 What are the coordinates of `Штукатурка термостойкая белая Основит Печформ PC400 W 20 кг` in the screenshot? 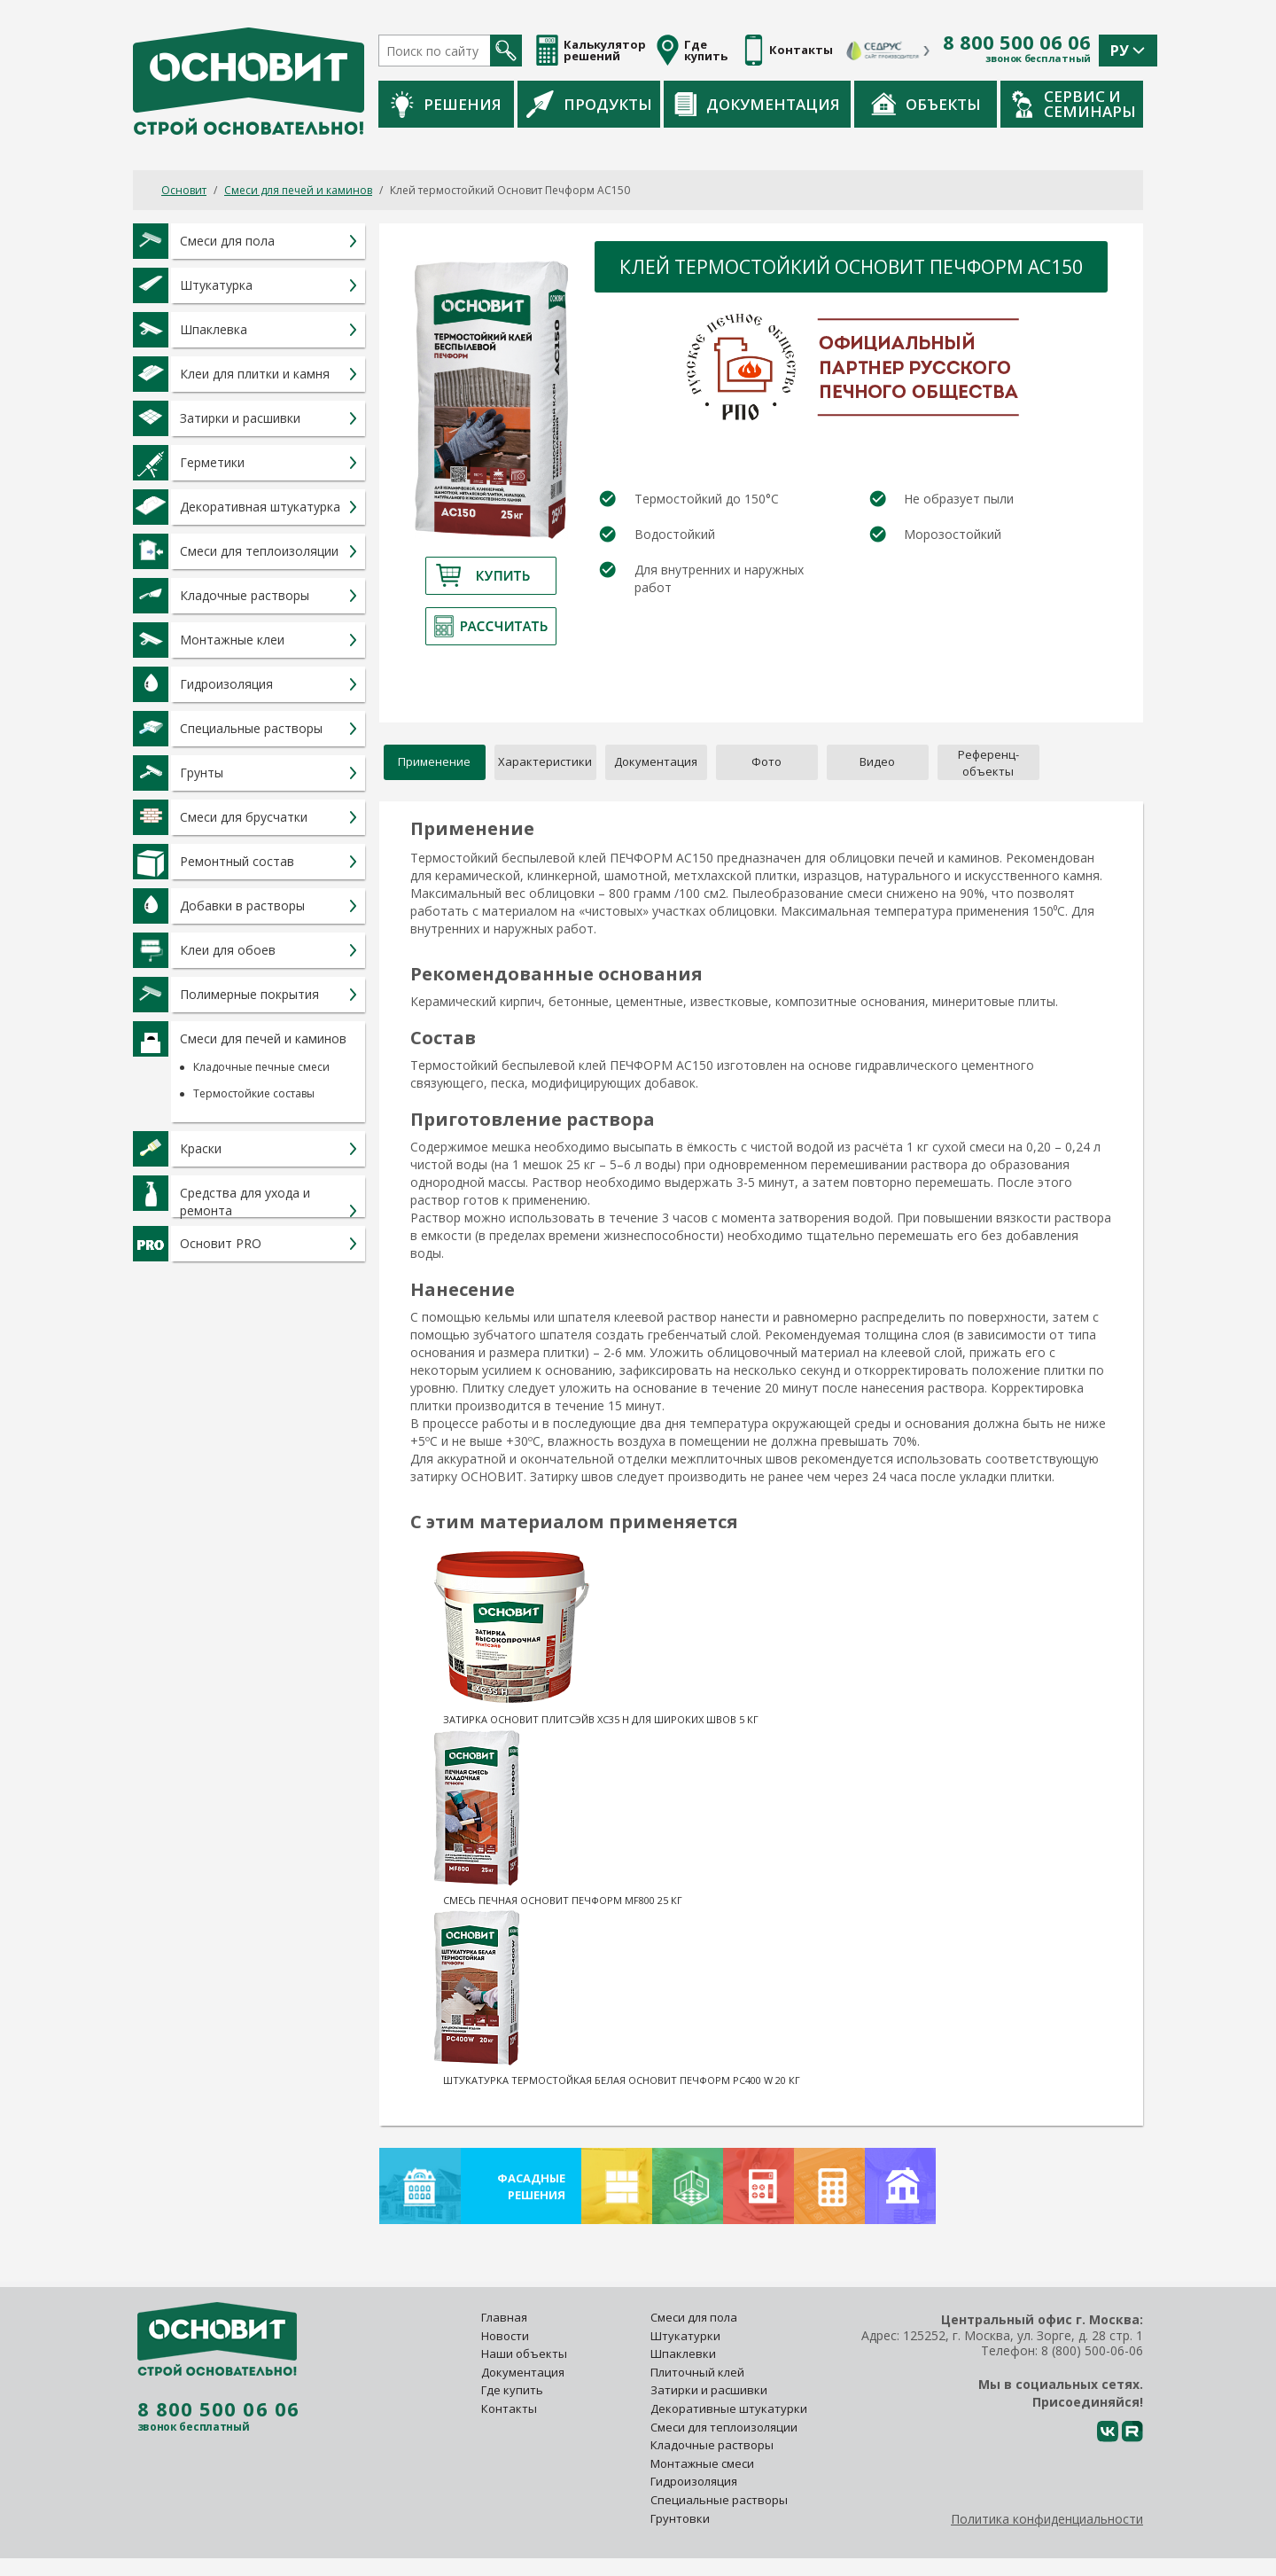 It's located at (621, 2080).